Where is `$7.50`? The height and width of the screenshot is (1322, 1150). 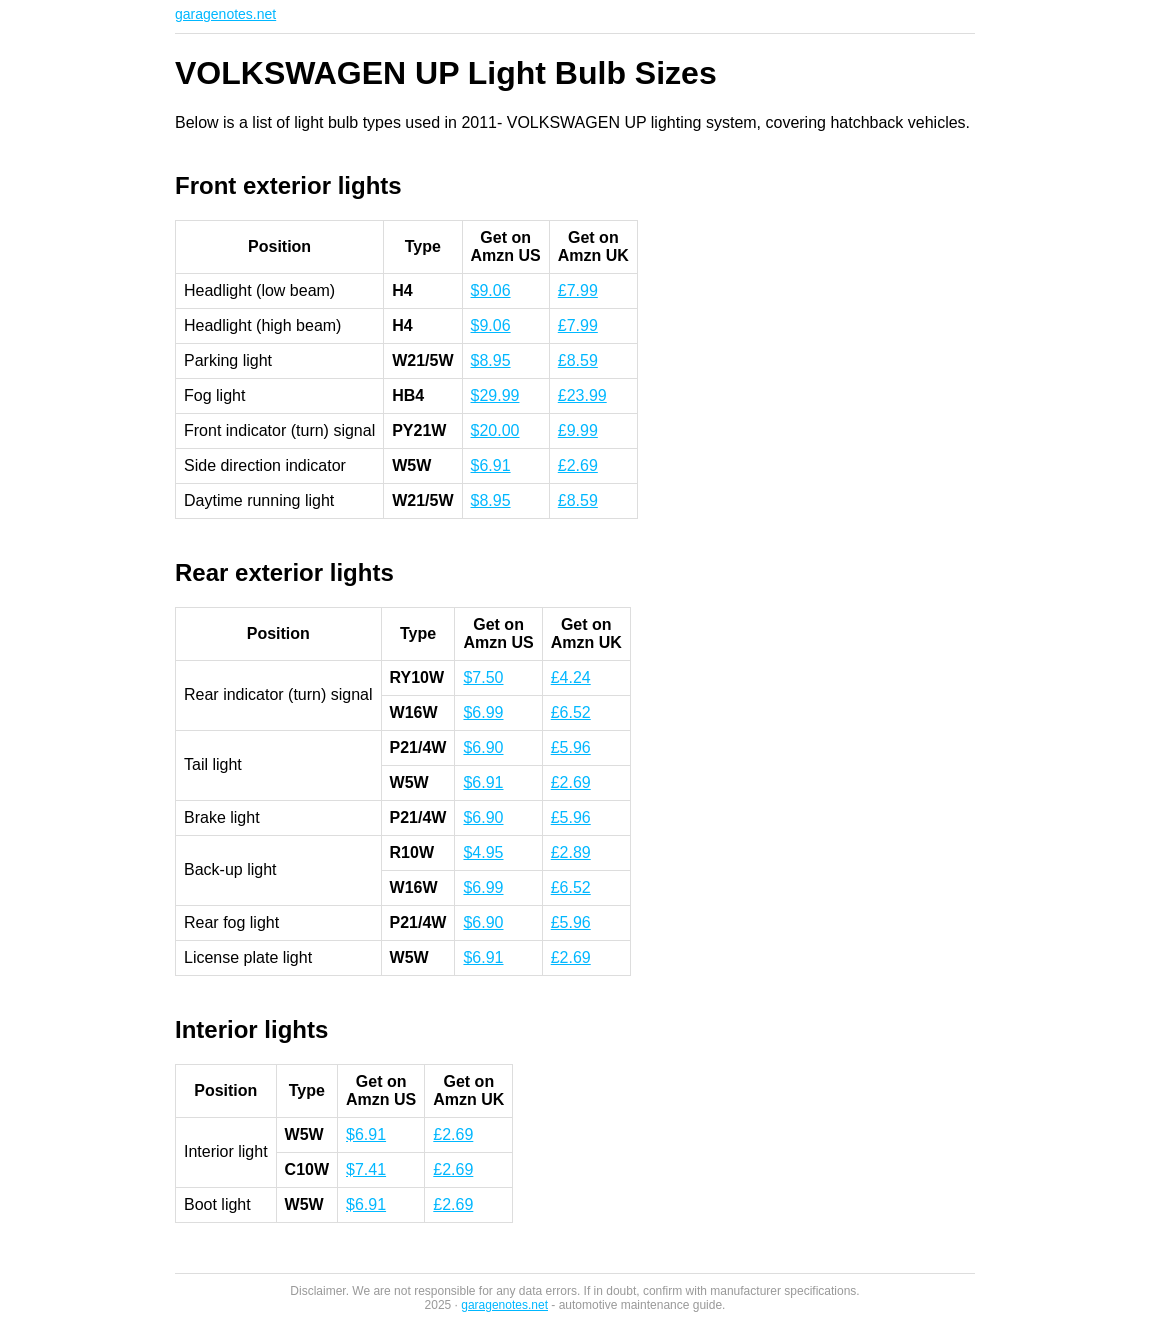
$7.50 is located at coordinates (483, 677).